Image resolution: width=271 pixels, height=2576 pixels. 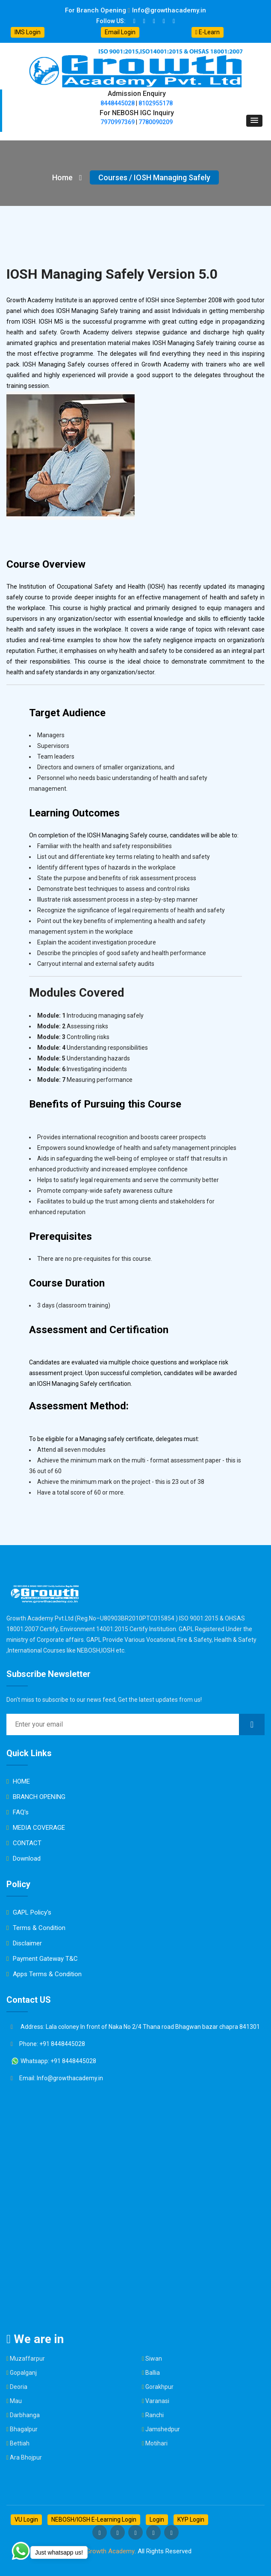 I want to click on Mau, so click(x=16, y=2400).